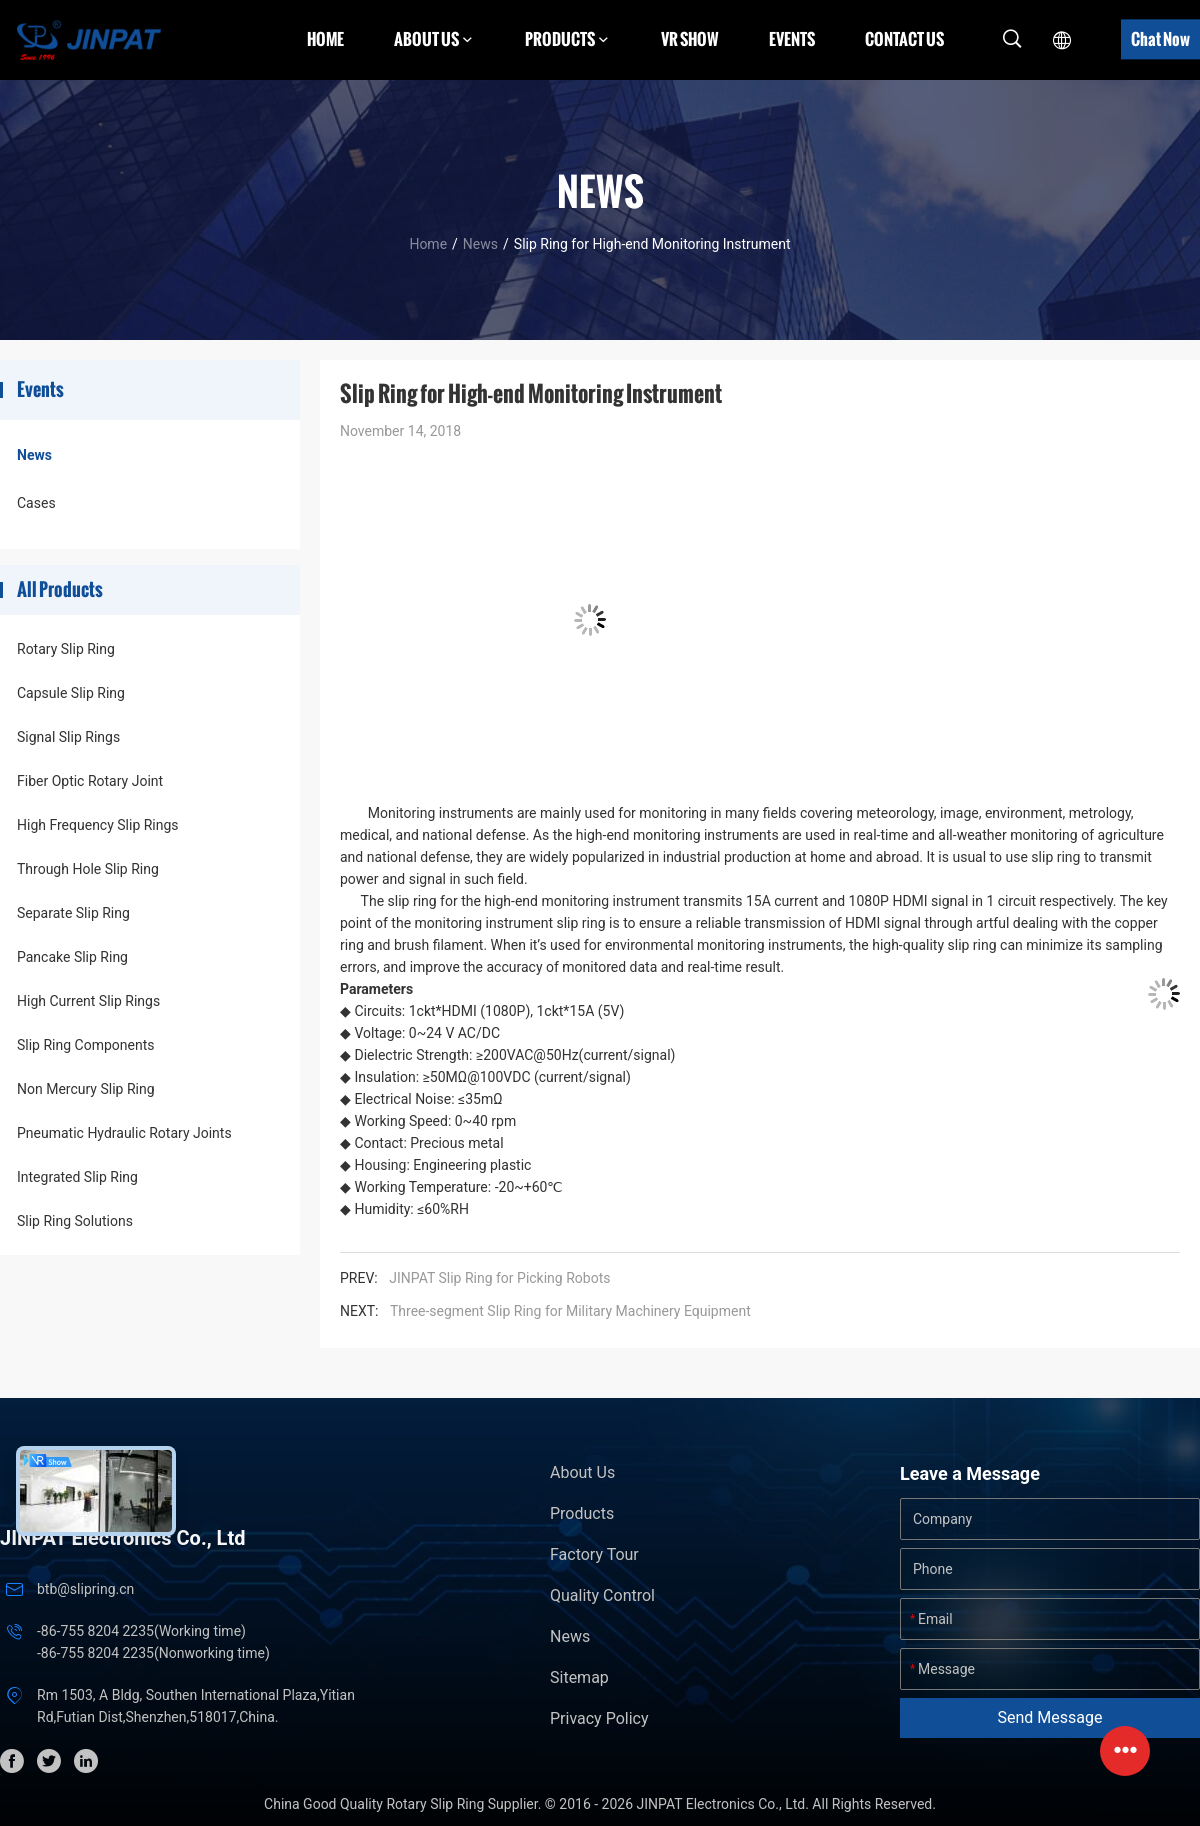 The image size is (1200, 1826). Describe the element at coordinates (325, 39) in the screenshot. I see `Home` at that location.